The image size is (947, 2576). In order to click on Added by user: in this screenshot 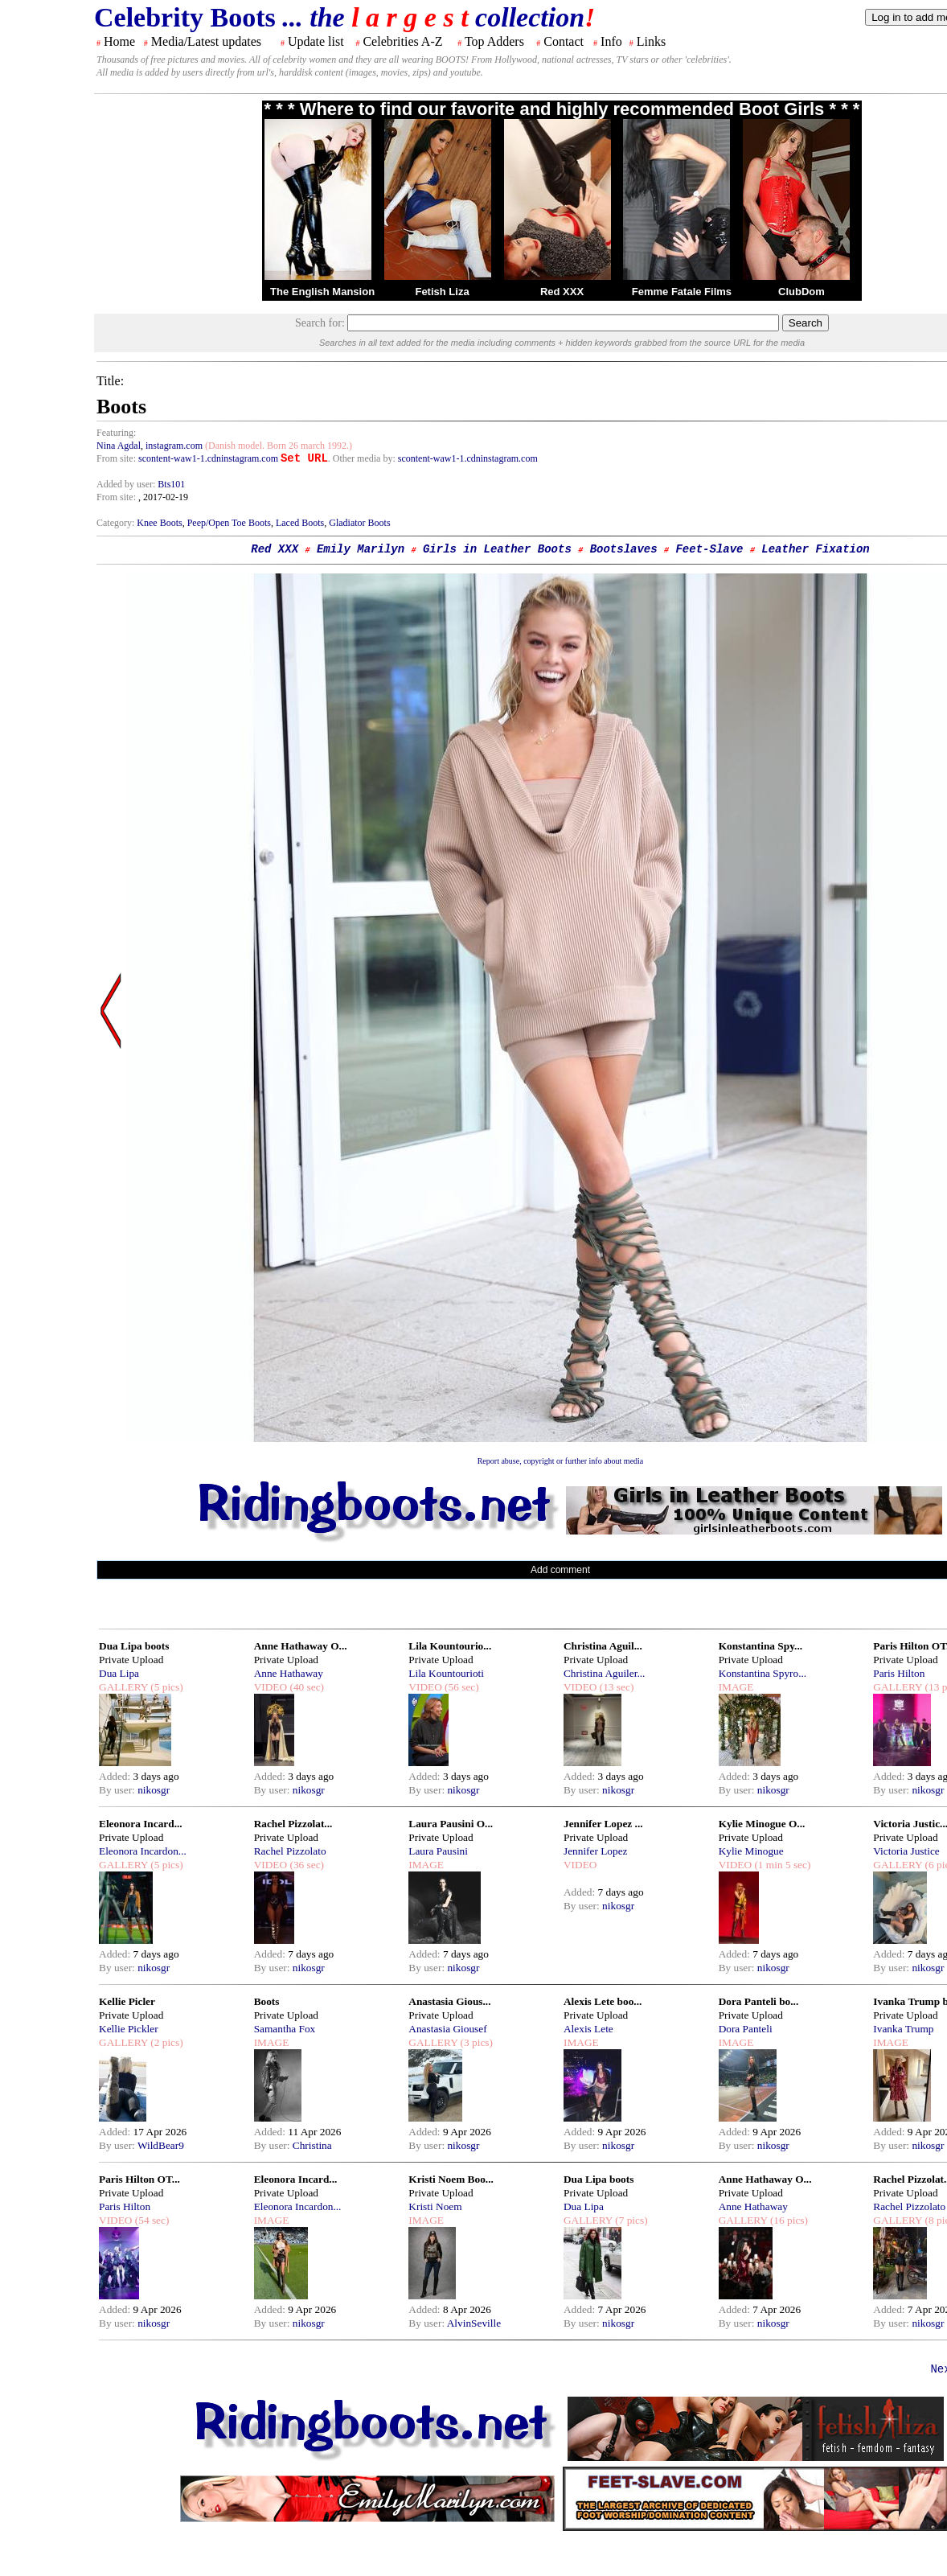, I will do `click(127, 484)`.